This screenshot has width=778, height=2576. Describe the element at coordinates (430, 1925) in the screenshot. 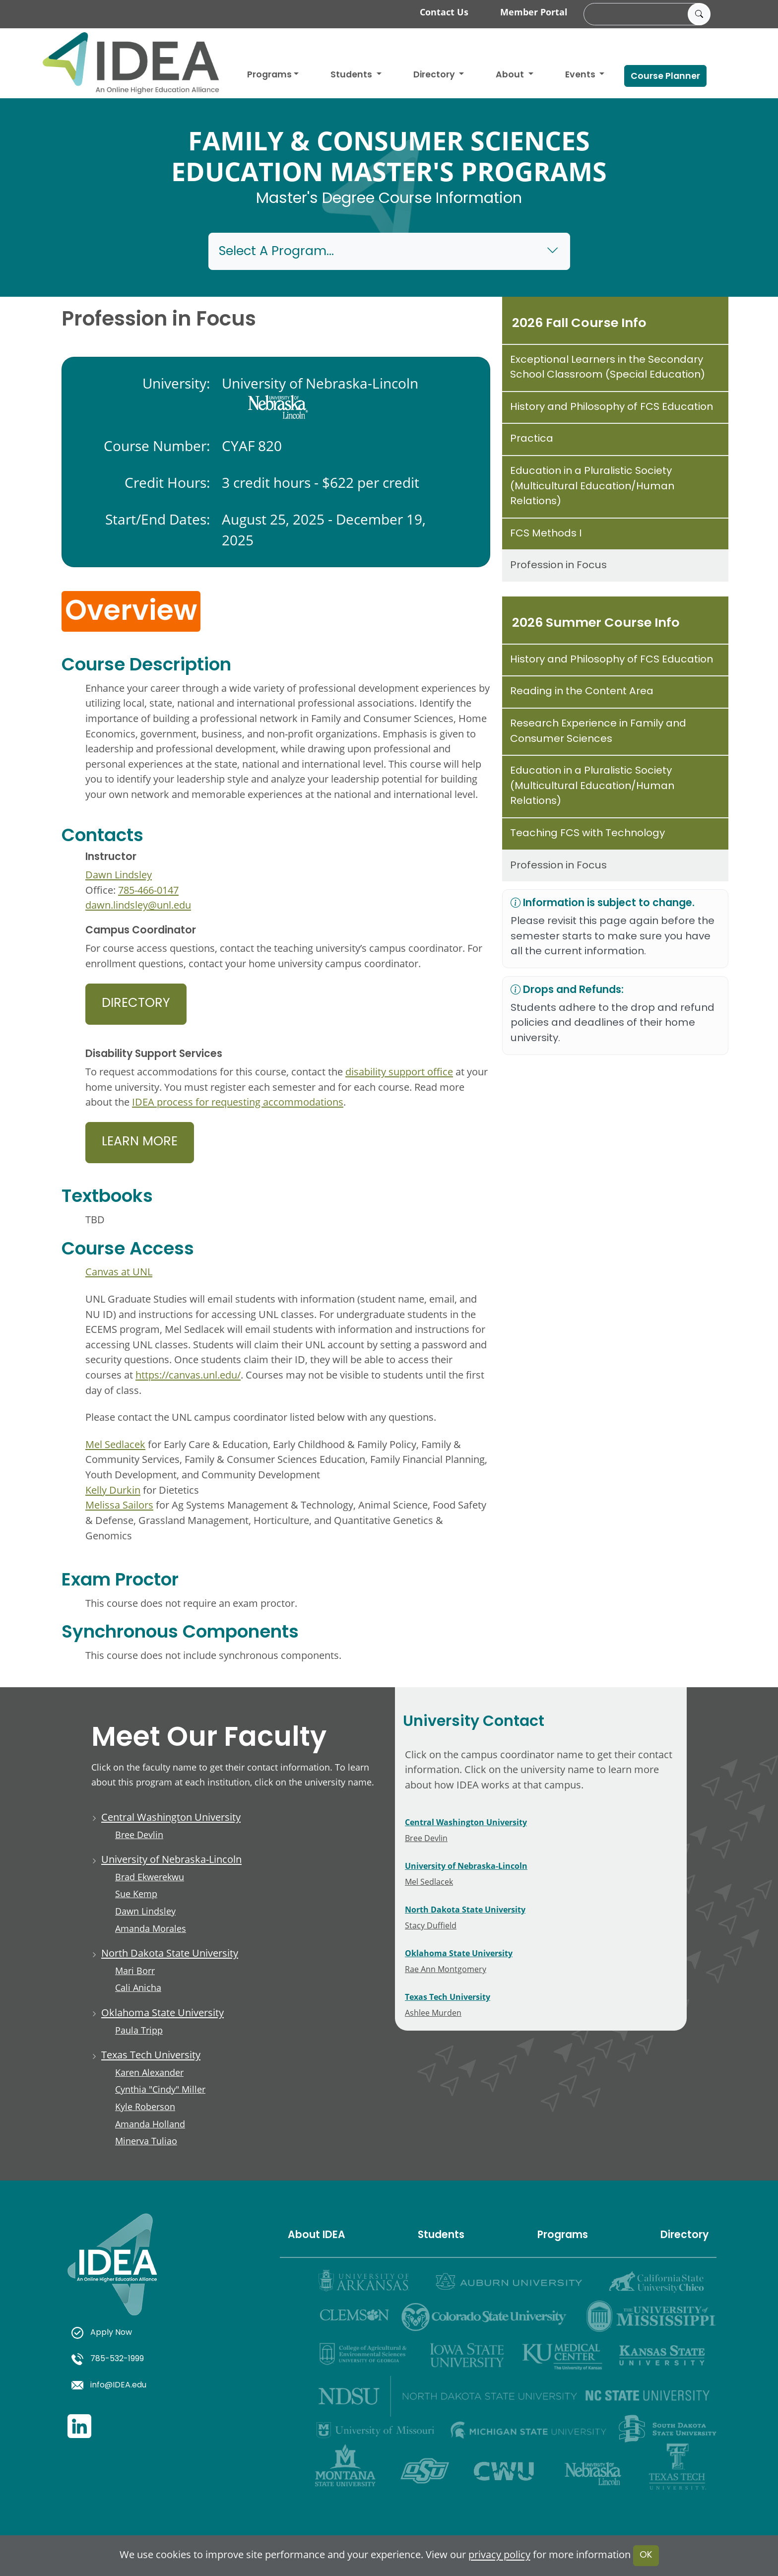

I see `Stacy Duffield` at that location.